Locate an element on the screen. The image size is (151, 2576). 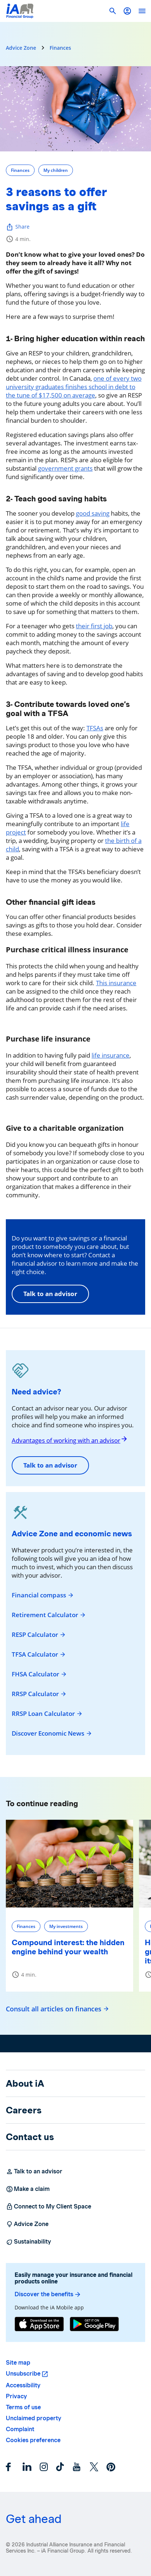
Unclaimed property is located at coordinates (33, 2418).